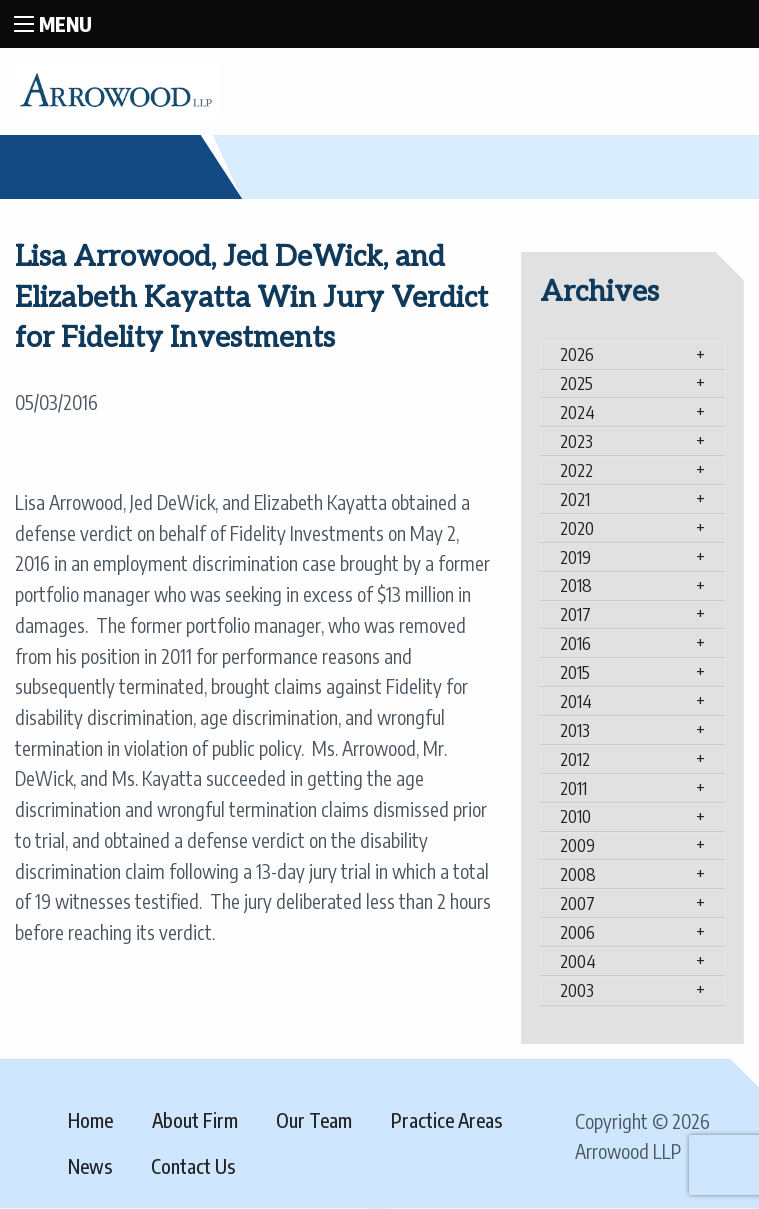  I want to click on About Firm, so click(195, 1120).